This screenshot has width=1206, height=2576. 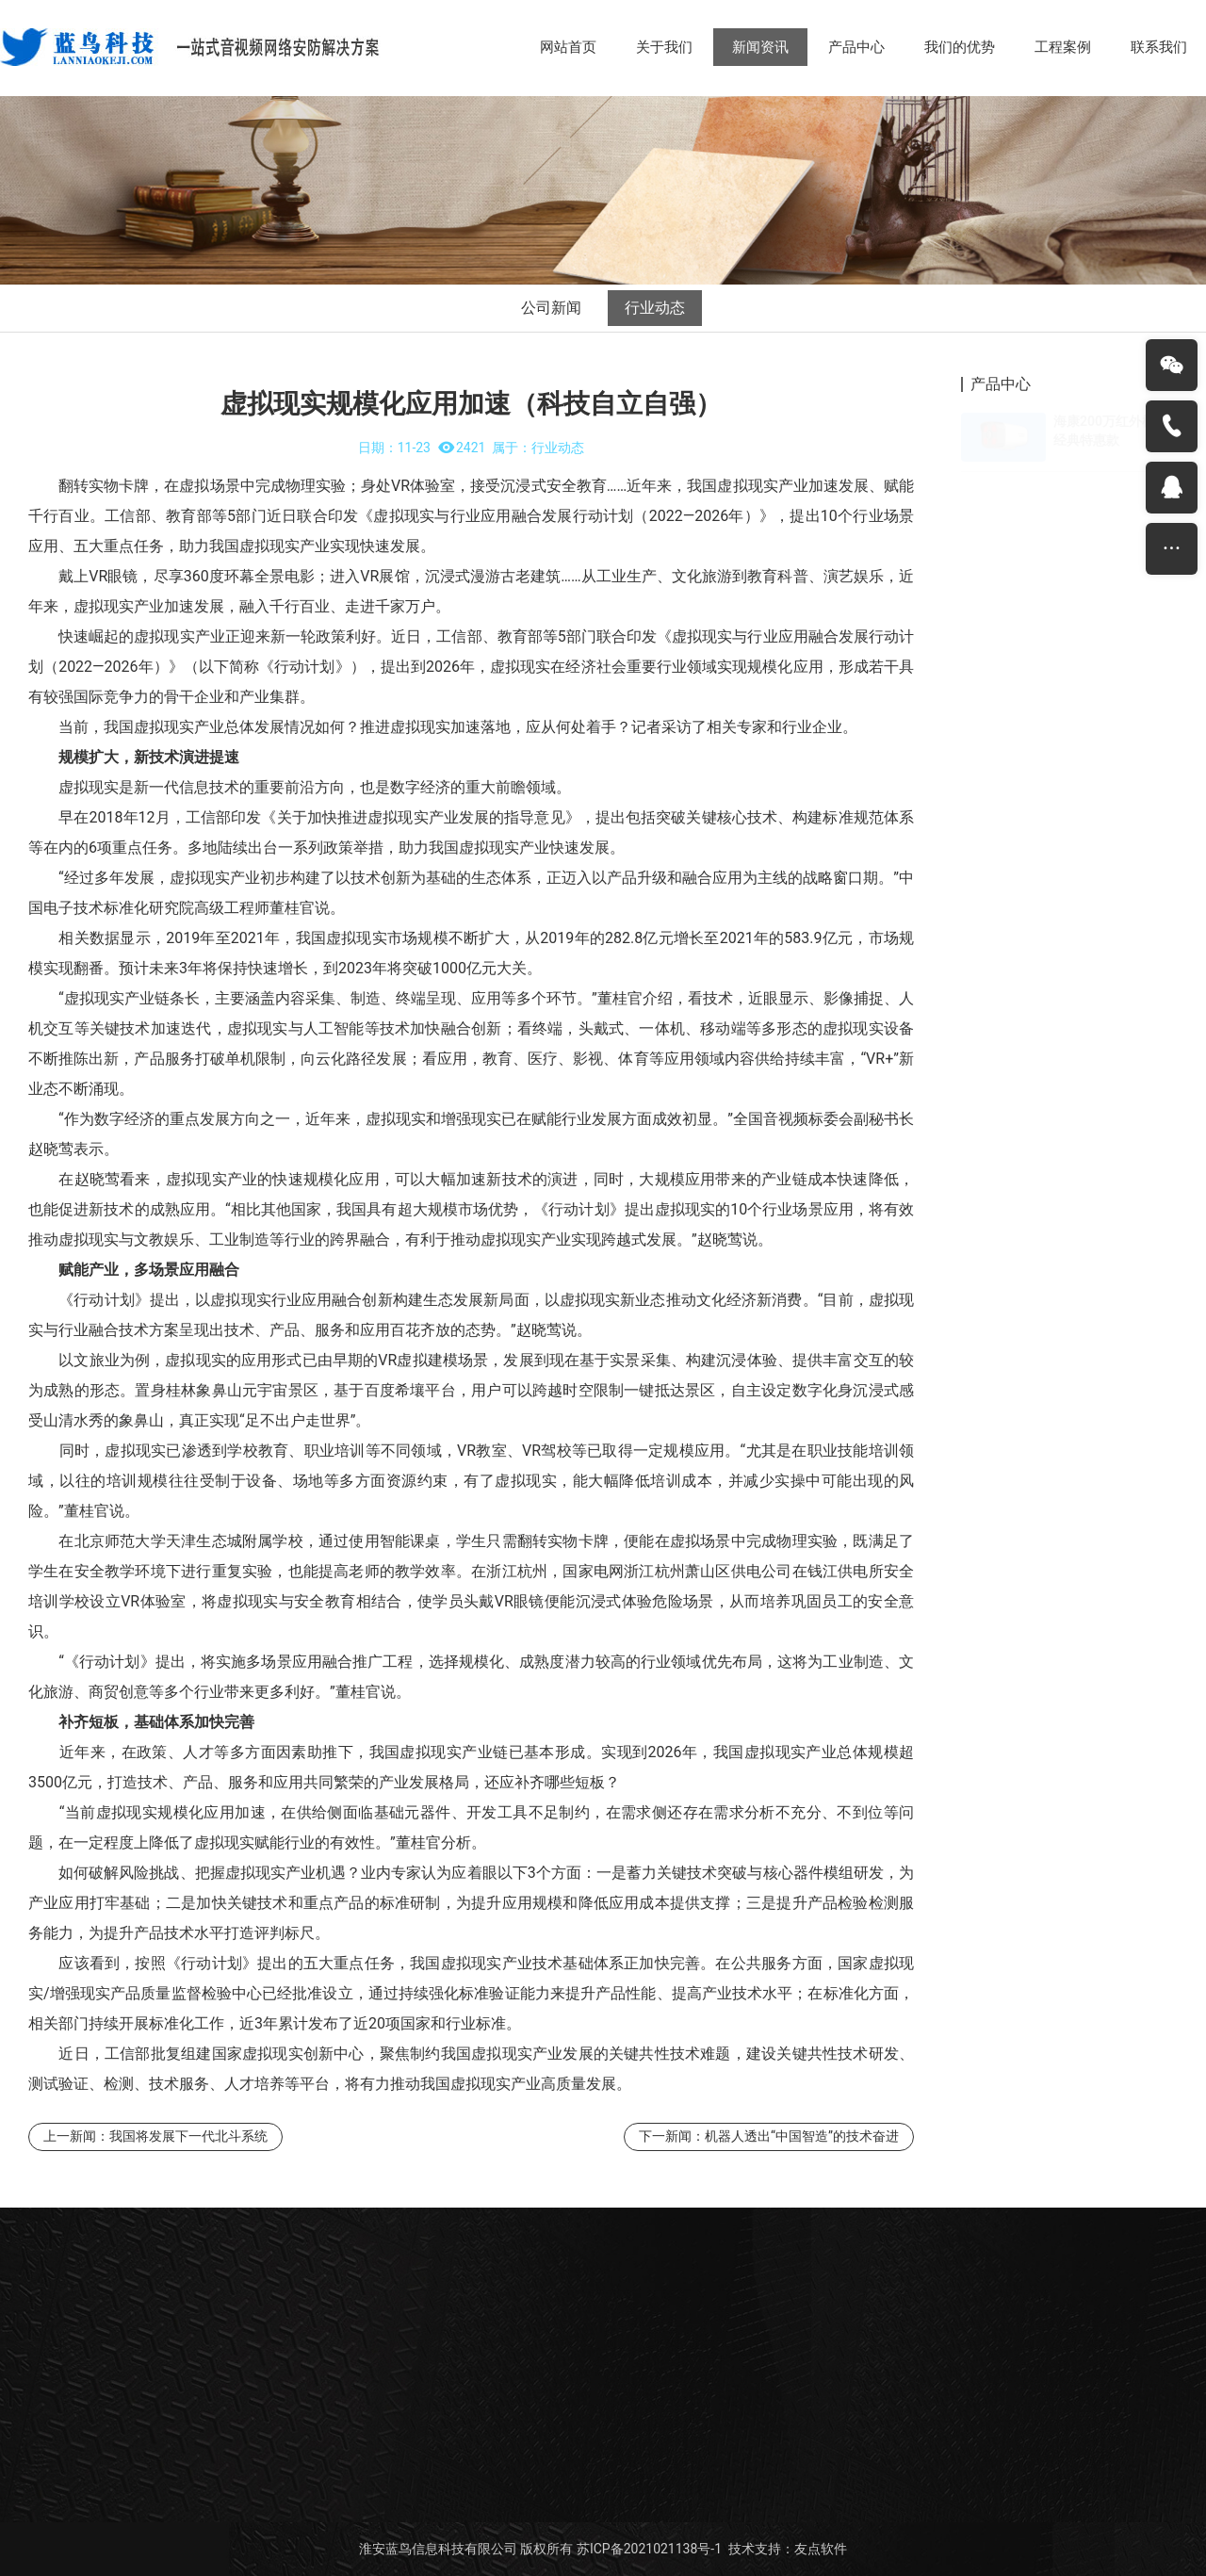 I want to click on 工程案例, so click(x=1063, y=47).